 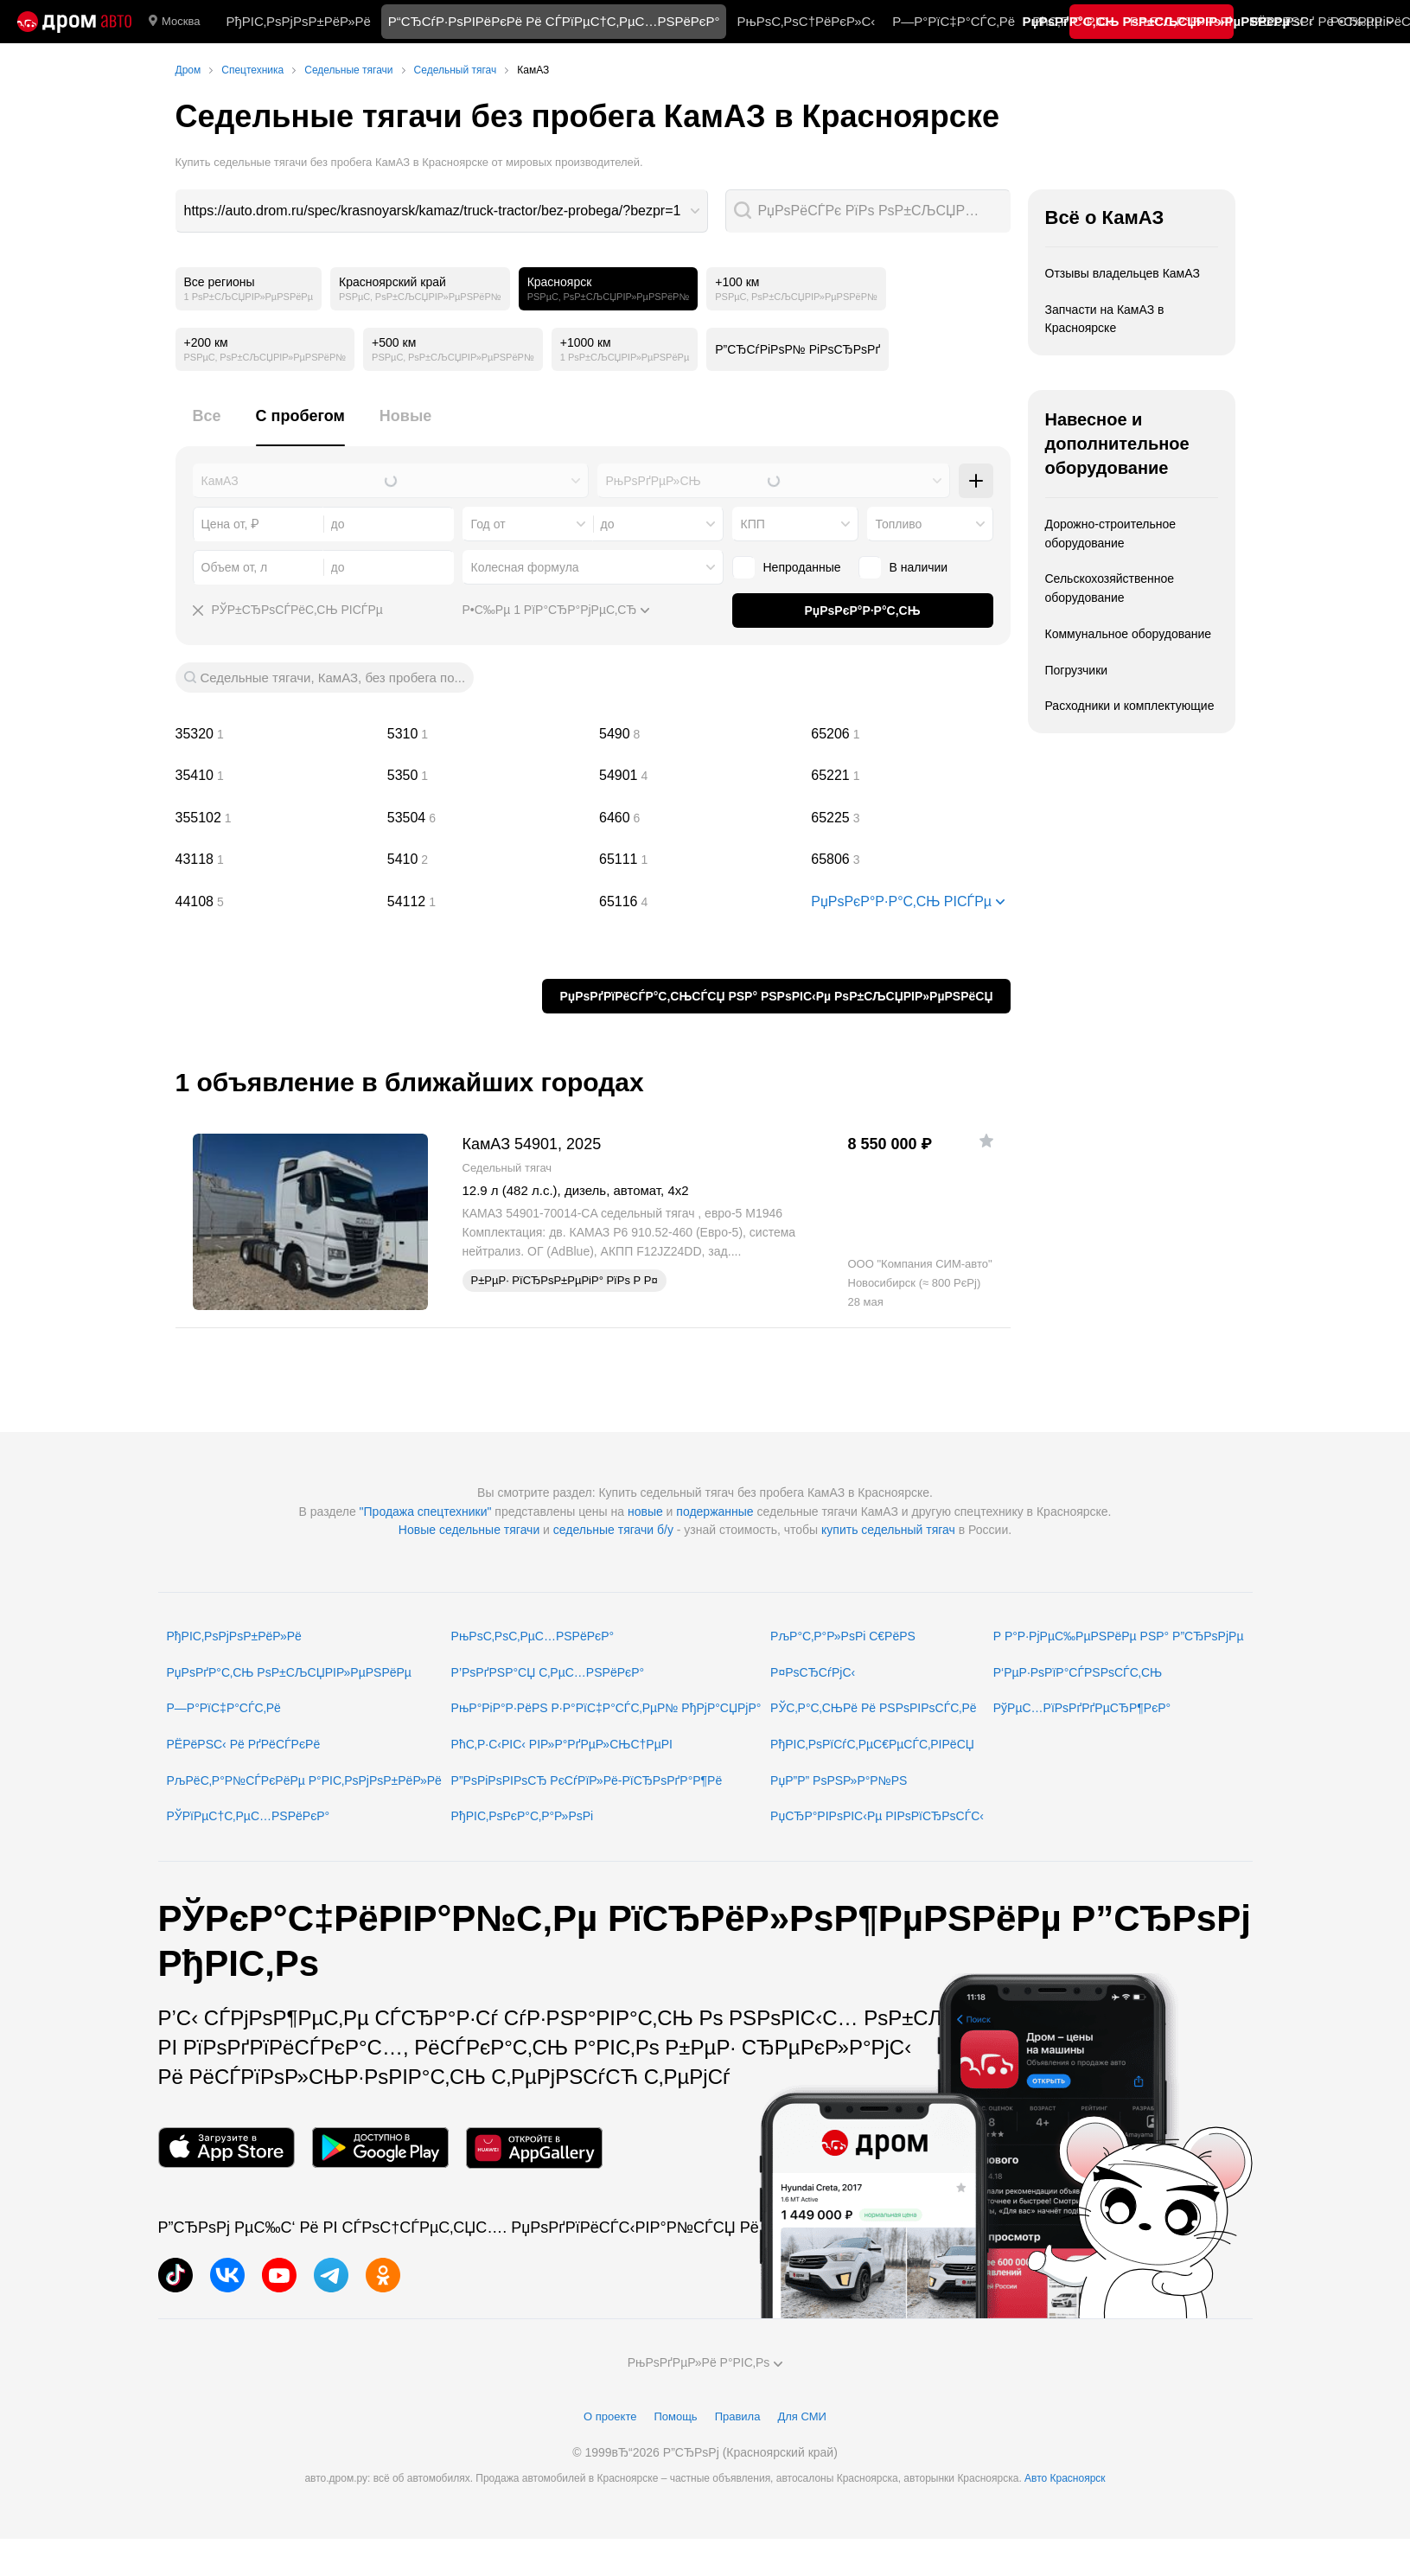 What do you see at coordinates (797, 349) in the screenshot?
I see `Р”СЂСѓРіРѕР№ РіРѕСЂРѕРґ` at bounding box center [797, 349].